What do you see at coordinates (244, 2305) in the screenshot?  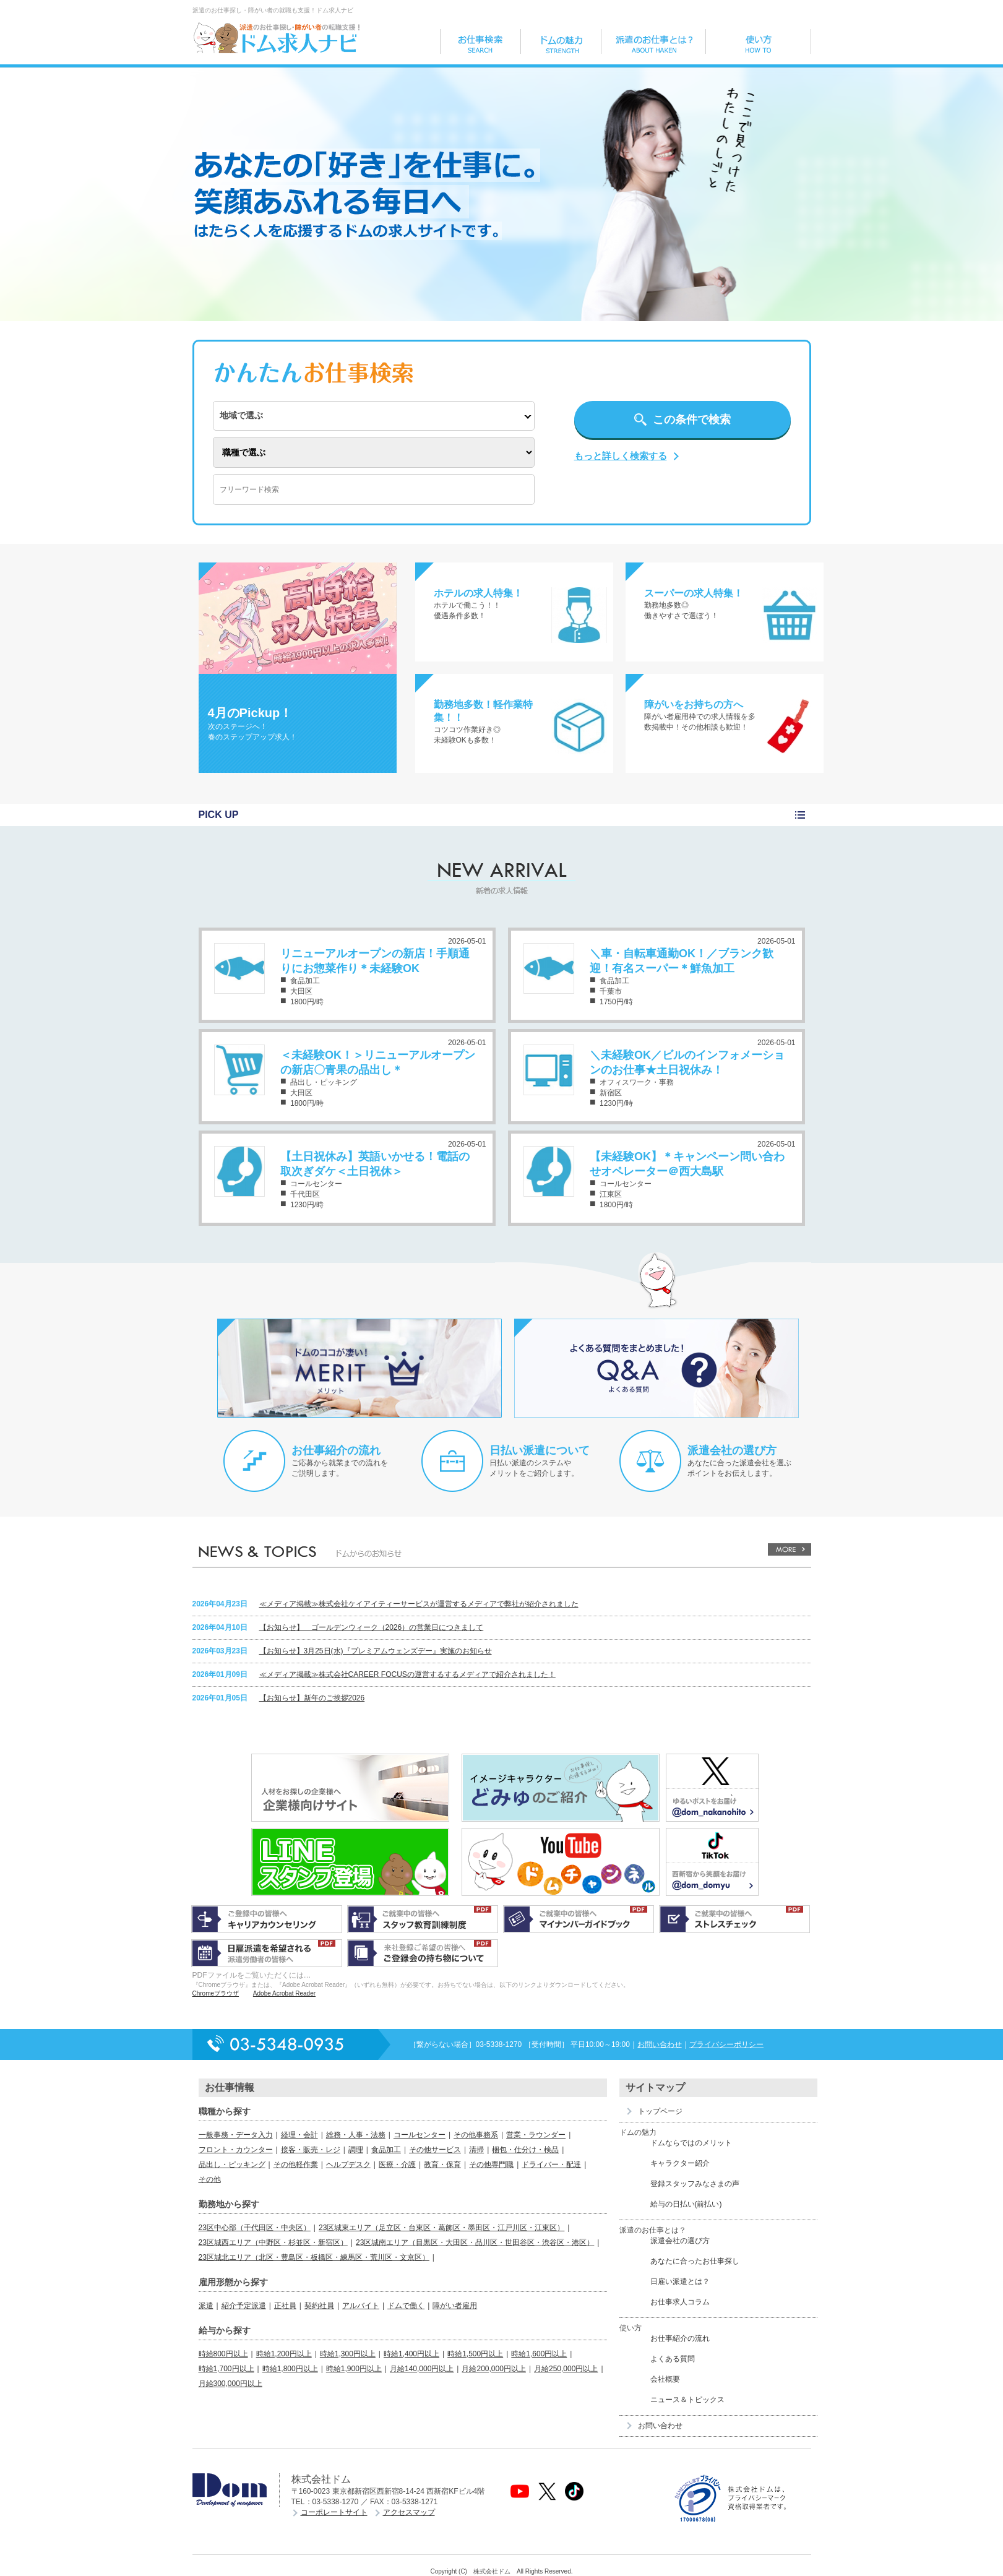 I see `紹介予定派遣` at bounding box center [244, 2305].